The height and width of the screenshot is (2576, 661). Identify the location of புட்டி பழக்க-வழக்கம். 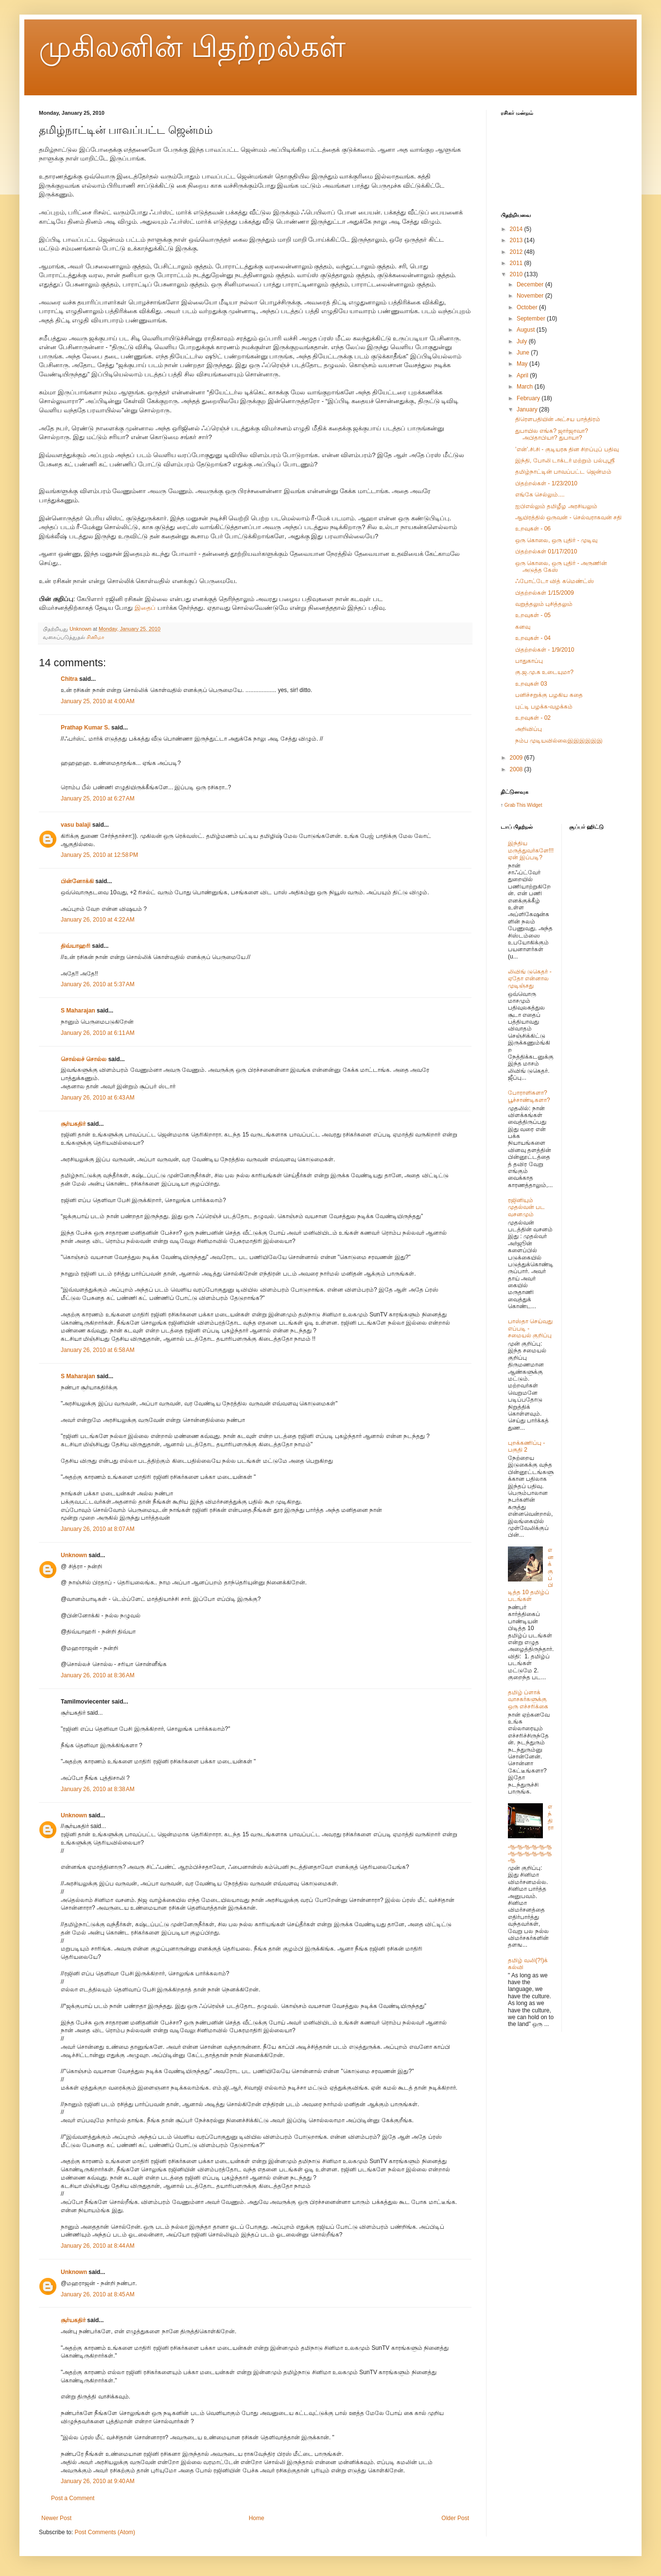
(544, 706).